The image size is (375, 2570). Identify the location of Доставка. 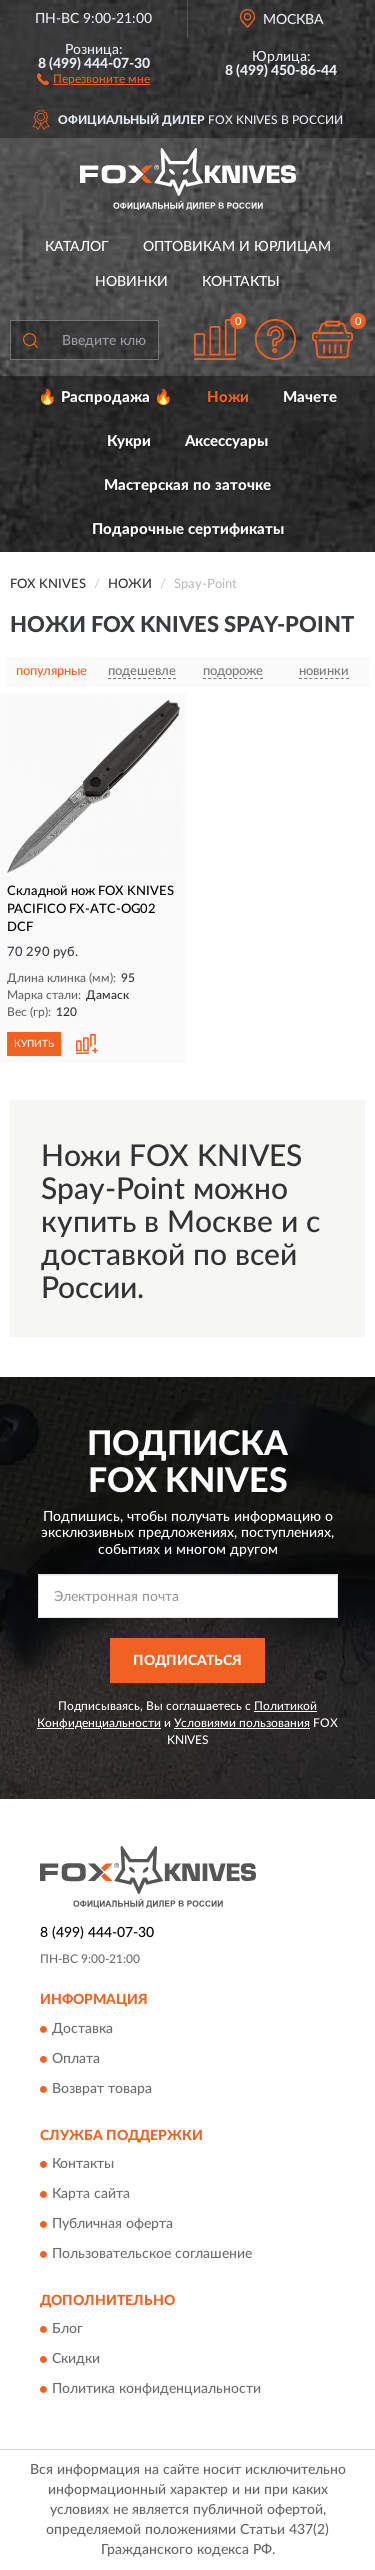
(82, 2029).